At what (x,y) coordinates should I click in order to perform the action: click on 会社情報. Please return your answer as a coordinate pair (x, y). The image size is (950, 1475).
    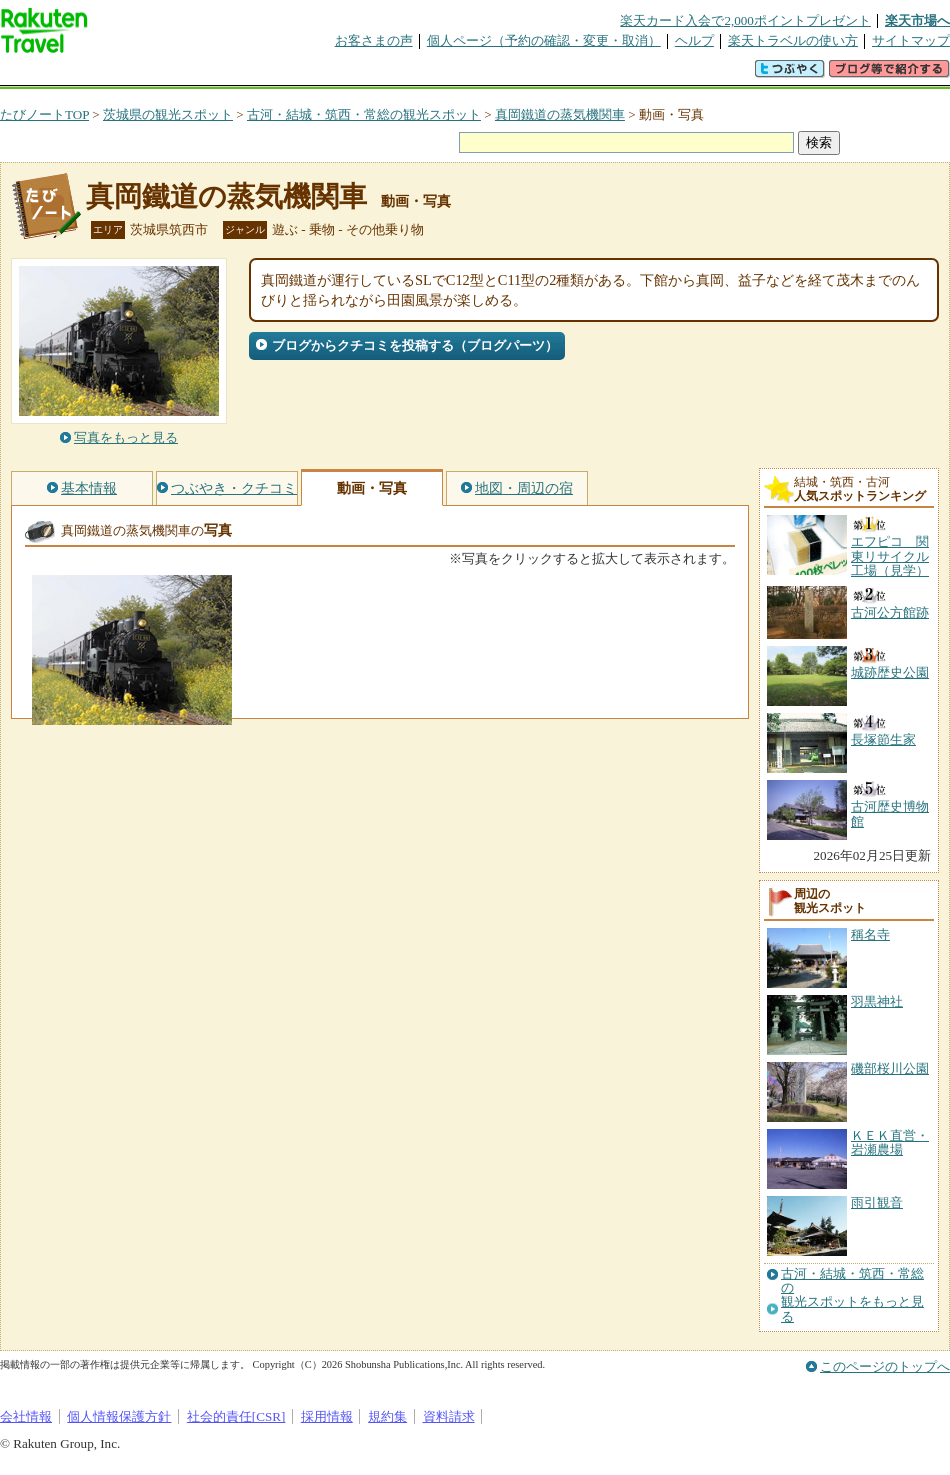
    Looking at the image, I should click on (26, 1416).